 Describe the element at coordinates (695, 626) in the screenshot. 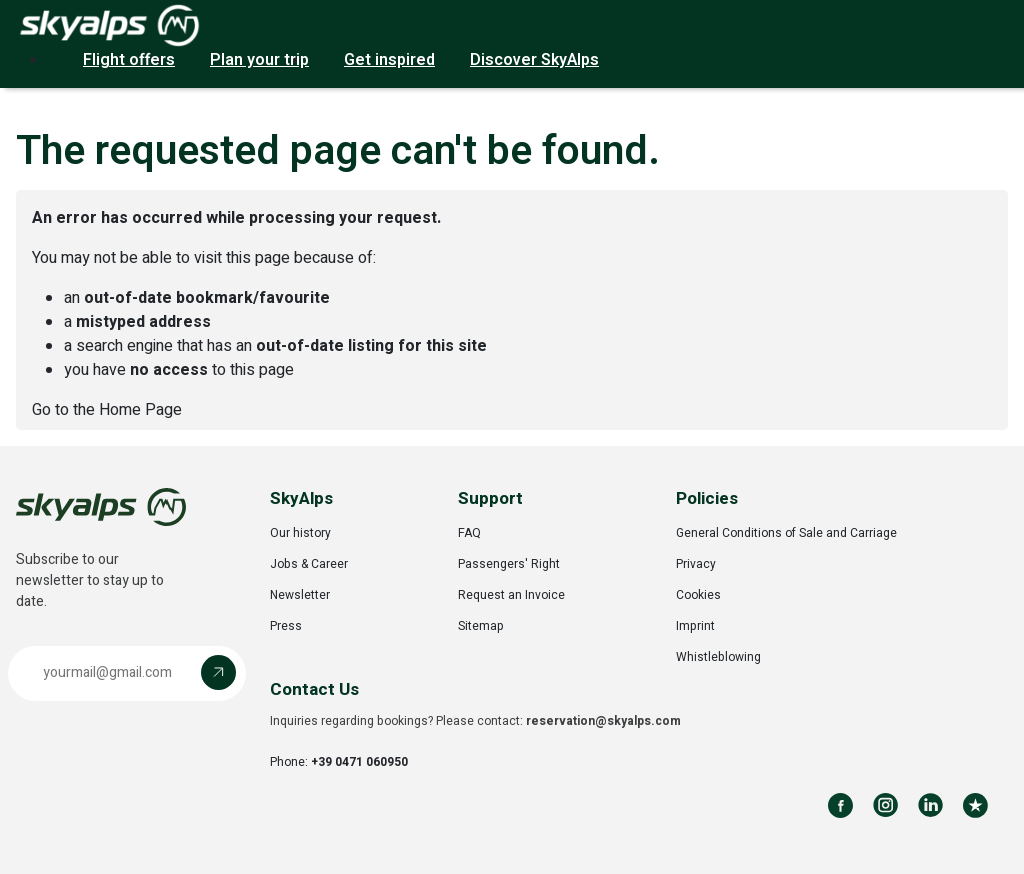

I see `Imprint` at that location.